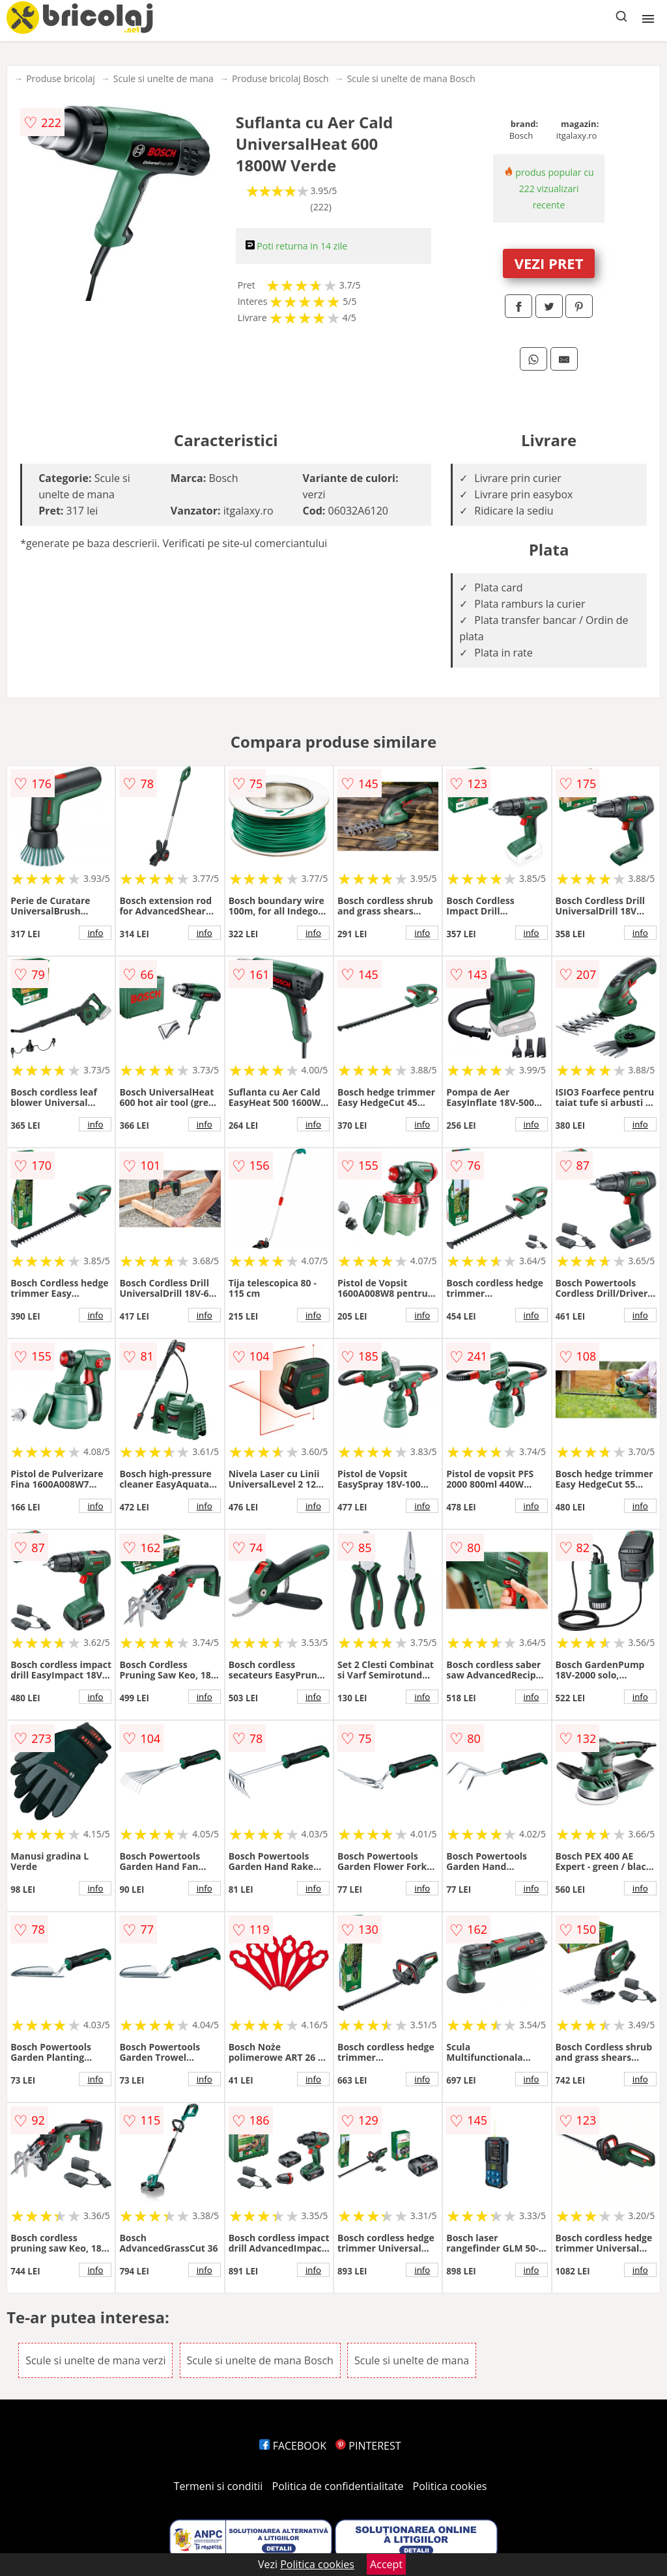  Describe the element at coordinates (292, 2446) in the screenshot. I see `FACEBOOK` at that location.